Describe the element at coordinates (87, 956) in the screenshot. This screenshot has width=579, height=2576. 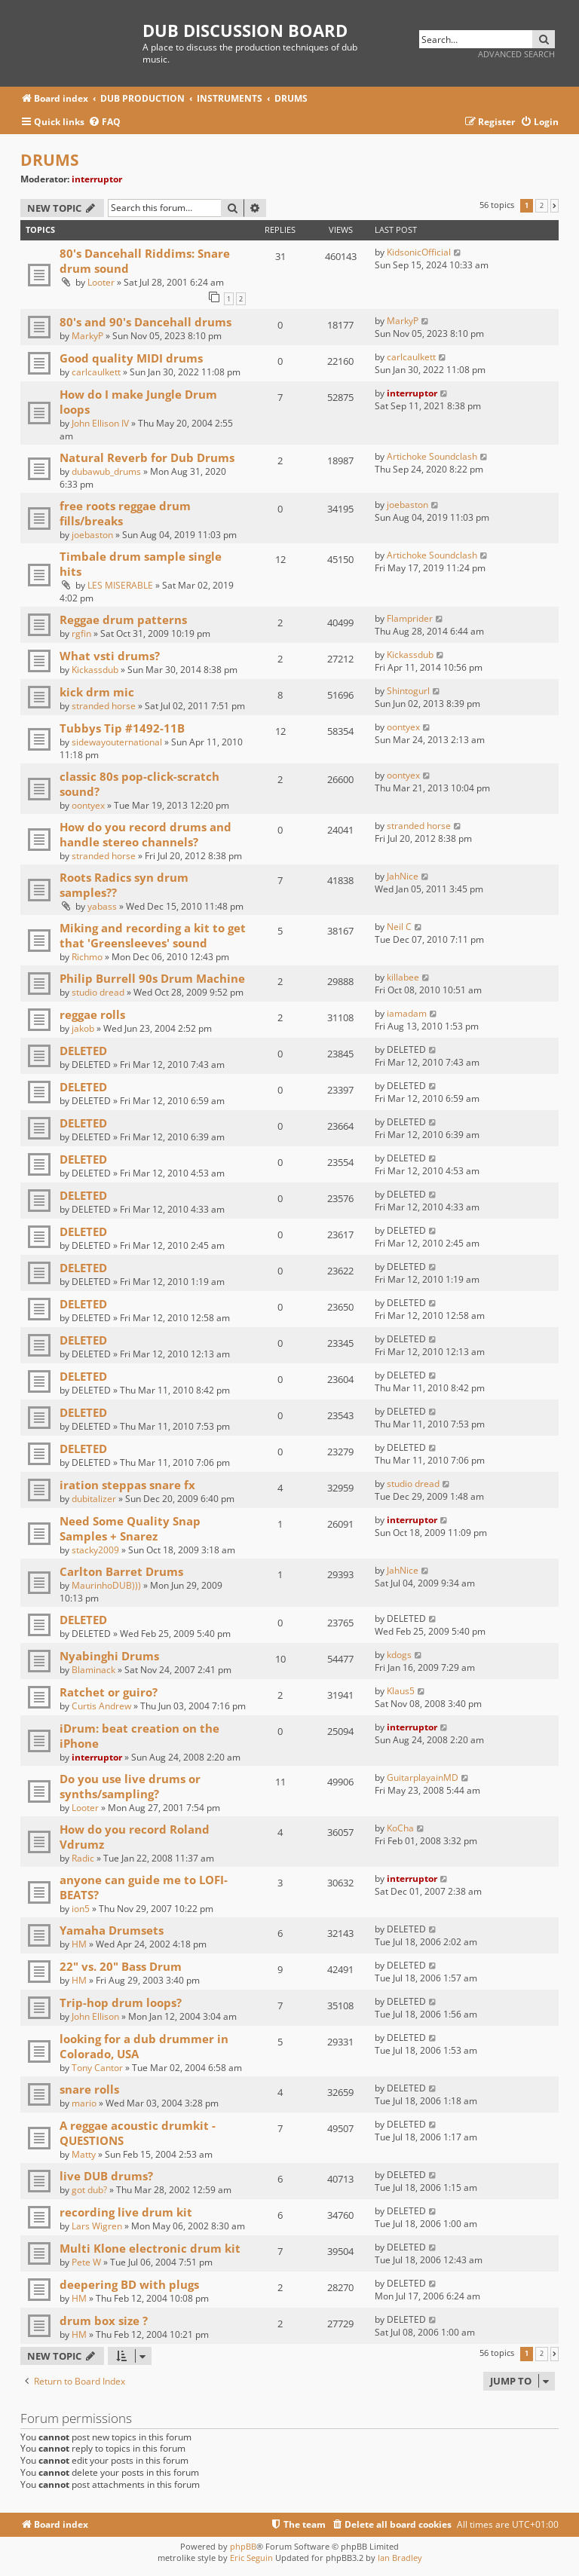
I see `Richmo` at that location.